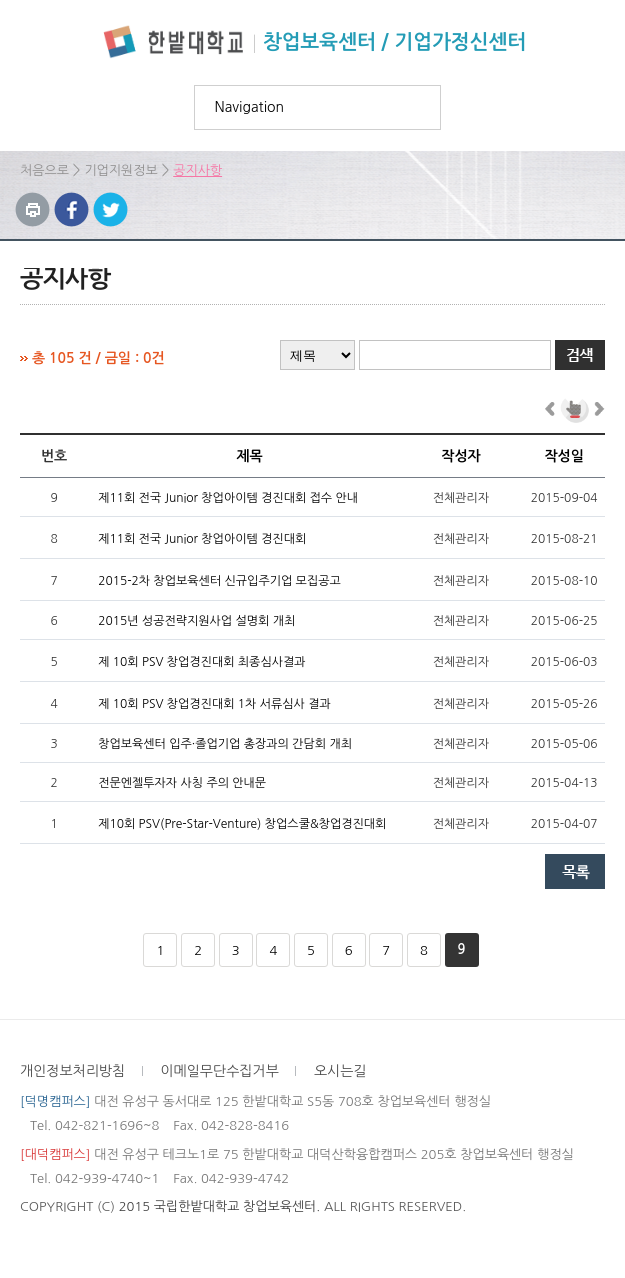  Describe the element at coordinates (340, 1071) in the screenshot. I see `오시는길` at that location.